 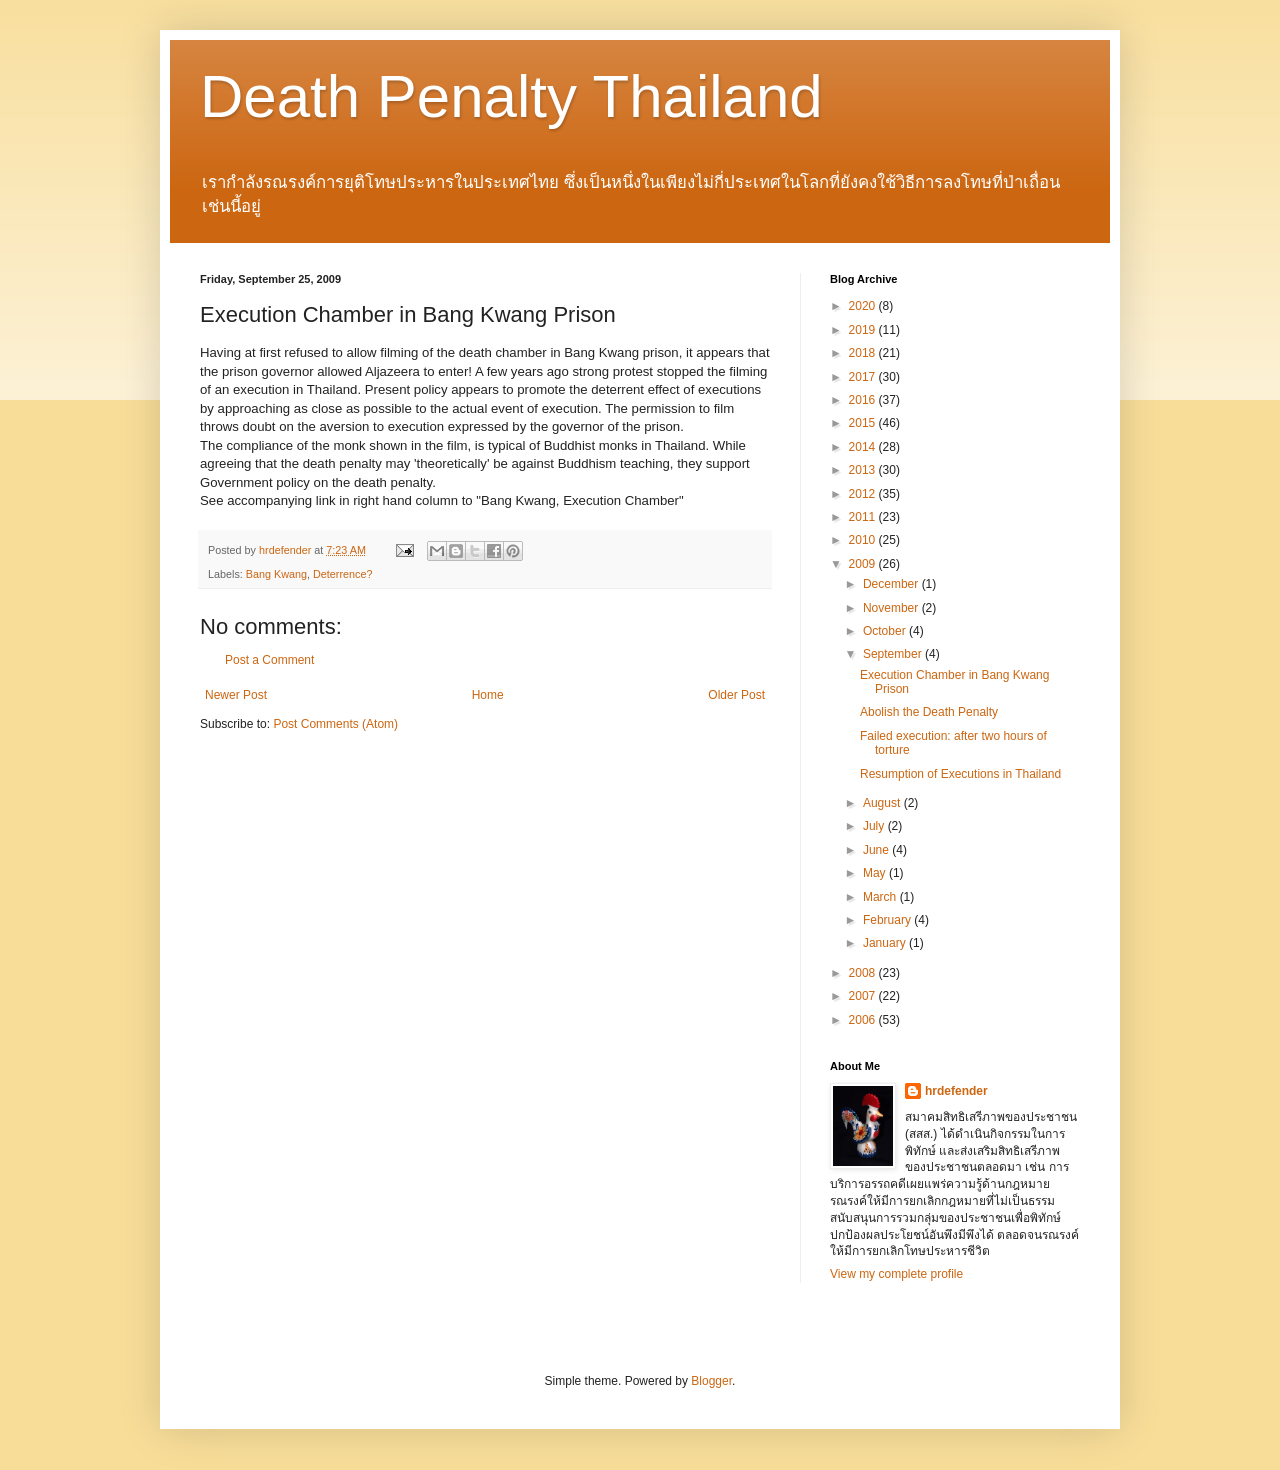 I want to click on 2016, so click(x=864, y=400).